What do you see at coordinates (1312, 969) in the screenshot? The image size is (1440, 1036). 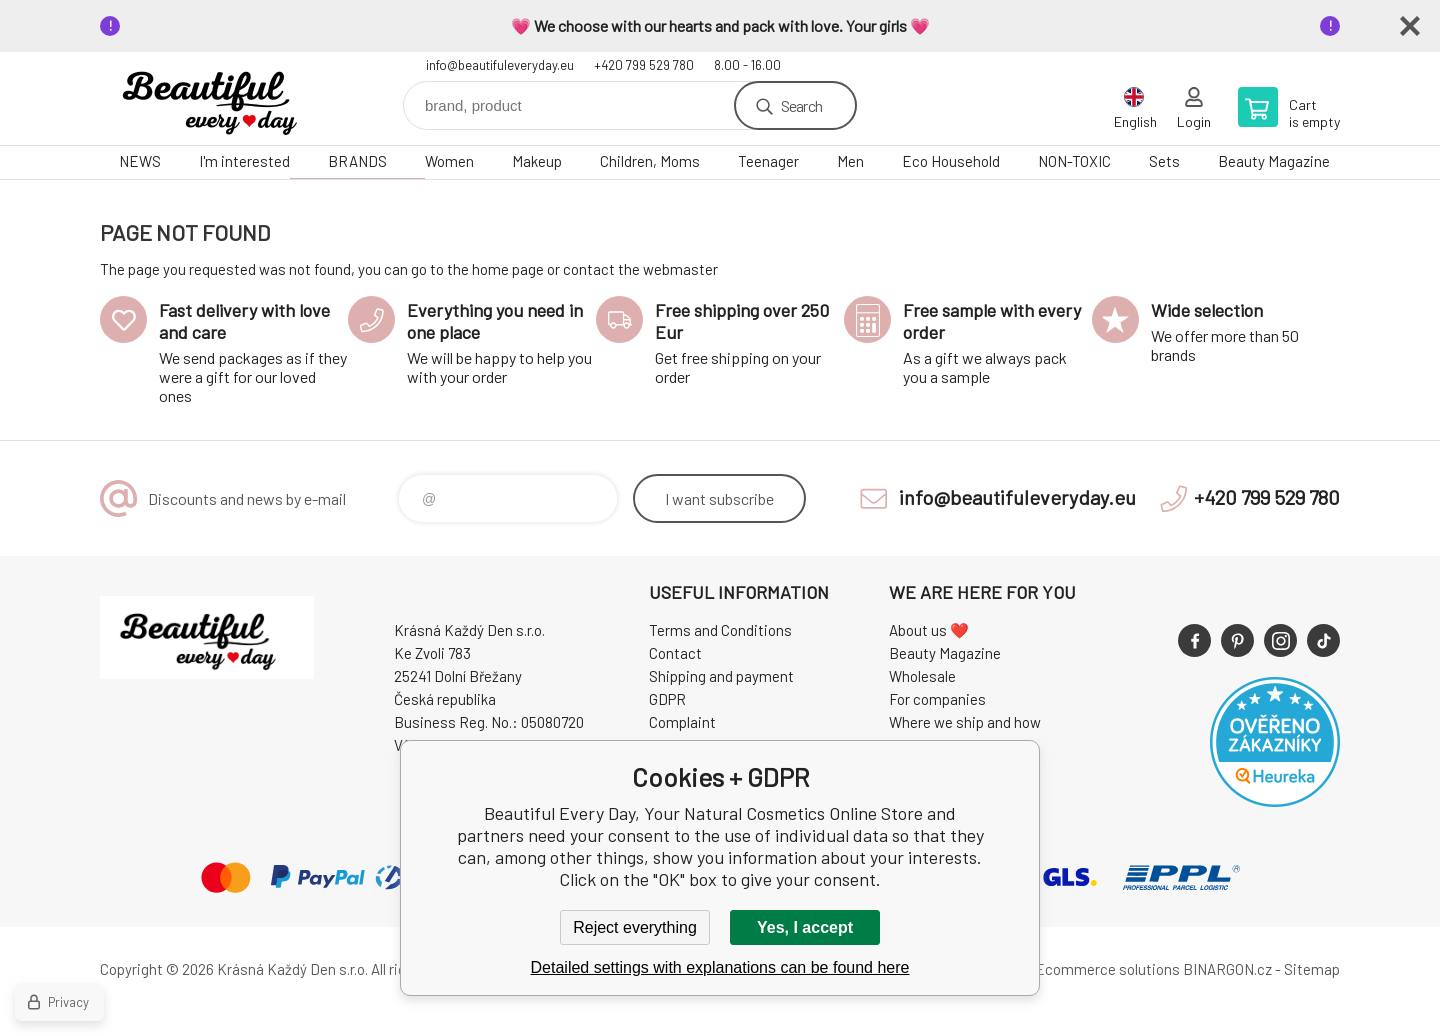 I see `Sitemap` at bounding box center [1312, 969].